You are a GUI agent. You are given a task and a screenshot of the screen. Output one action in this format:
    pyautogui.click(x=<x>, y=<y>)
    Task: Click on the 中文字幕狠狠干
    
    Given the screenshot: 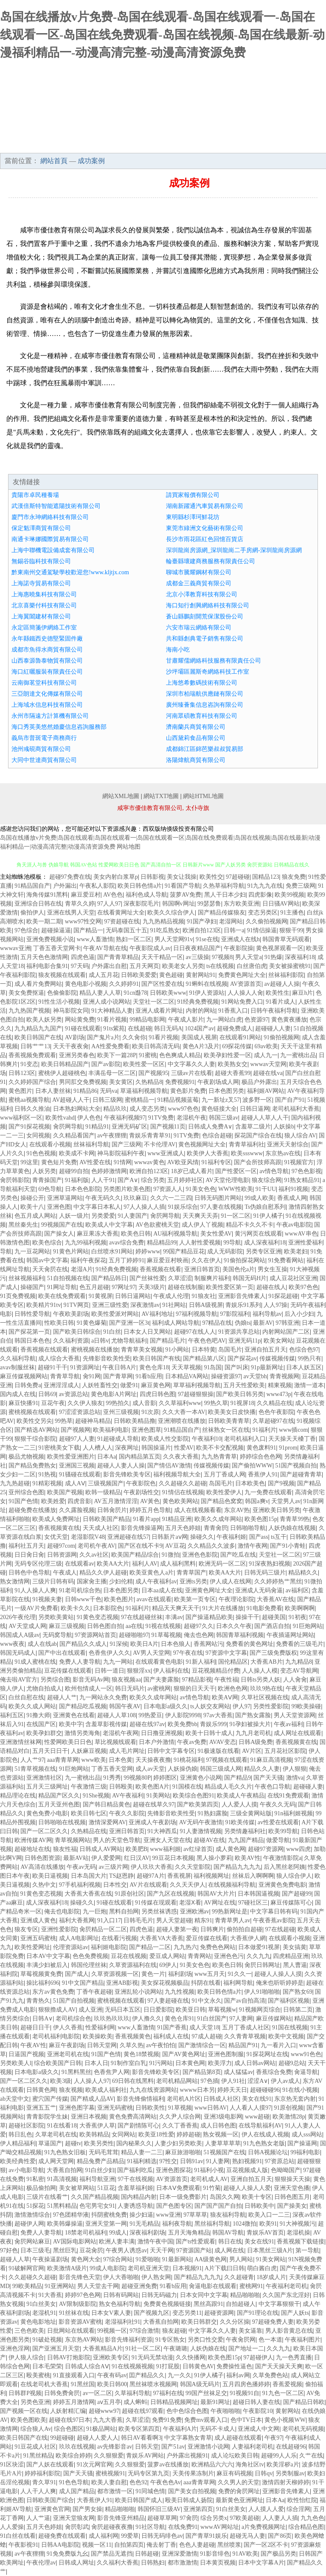 What is the action you would take?
    pyautogui.click(x=279, y=2304)
    